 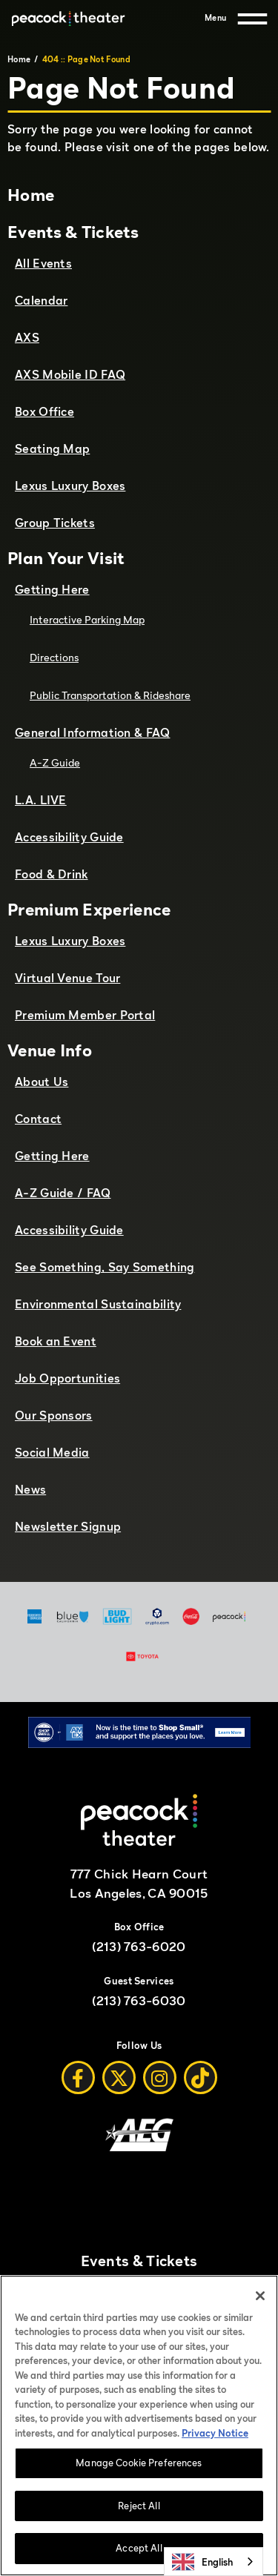 What do you see at coordinates (98, 1304) in the screenshot?
I see `Environmental Sustainability` at bounding box center [98, 1304].